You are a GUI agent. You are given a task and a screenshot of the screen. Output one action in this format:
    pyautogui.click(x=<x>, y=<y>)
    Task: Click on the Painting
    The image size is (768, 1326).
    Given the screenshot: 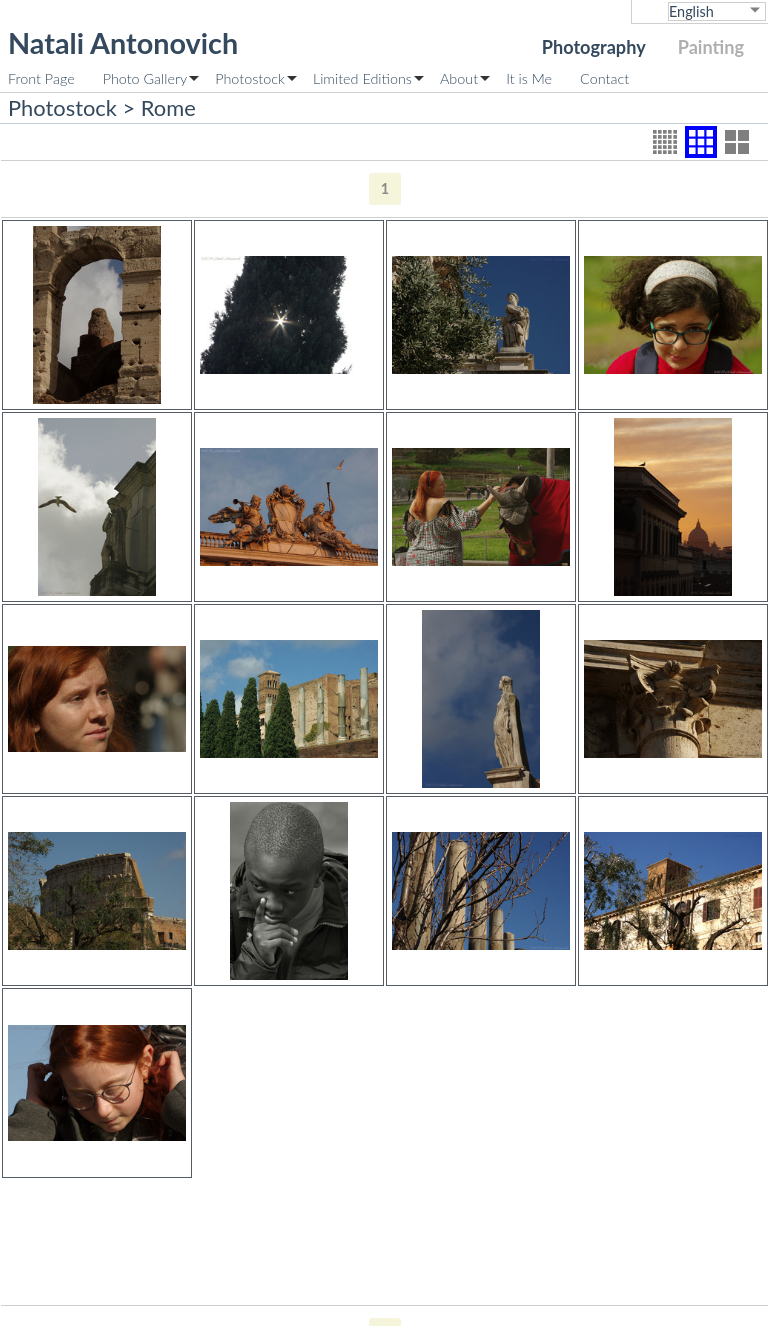 What is the action you would take?
    pyautogui.click(x=711, y=47)
    